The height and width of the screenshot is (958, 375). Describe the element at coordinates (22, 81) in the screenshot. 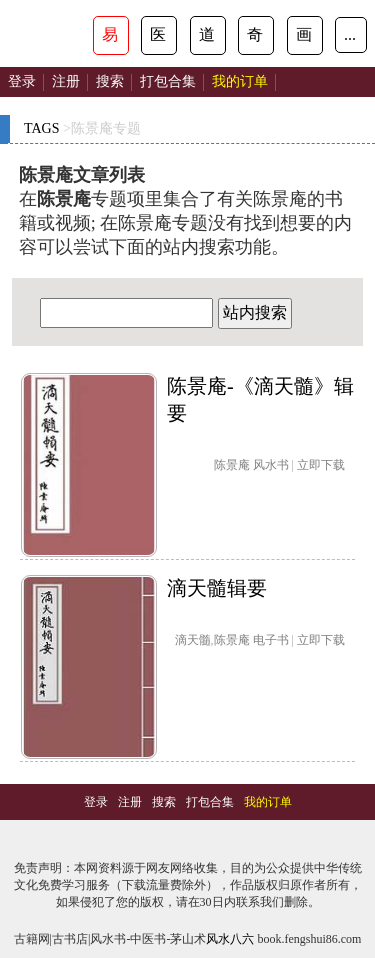

I see `登录` at that location.